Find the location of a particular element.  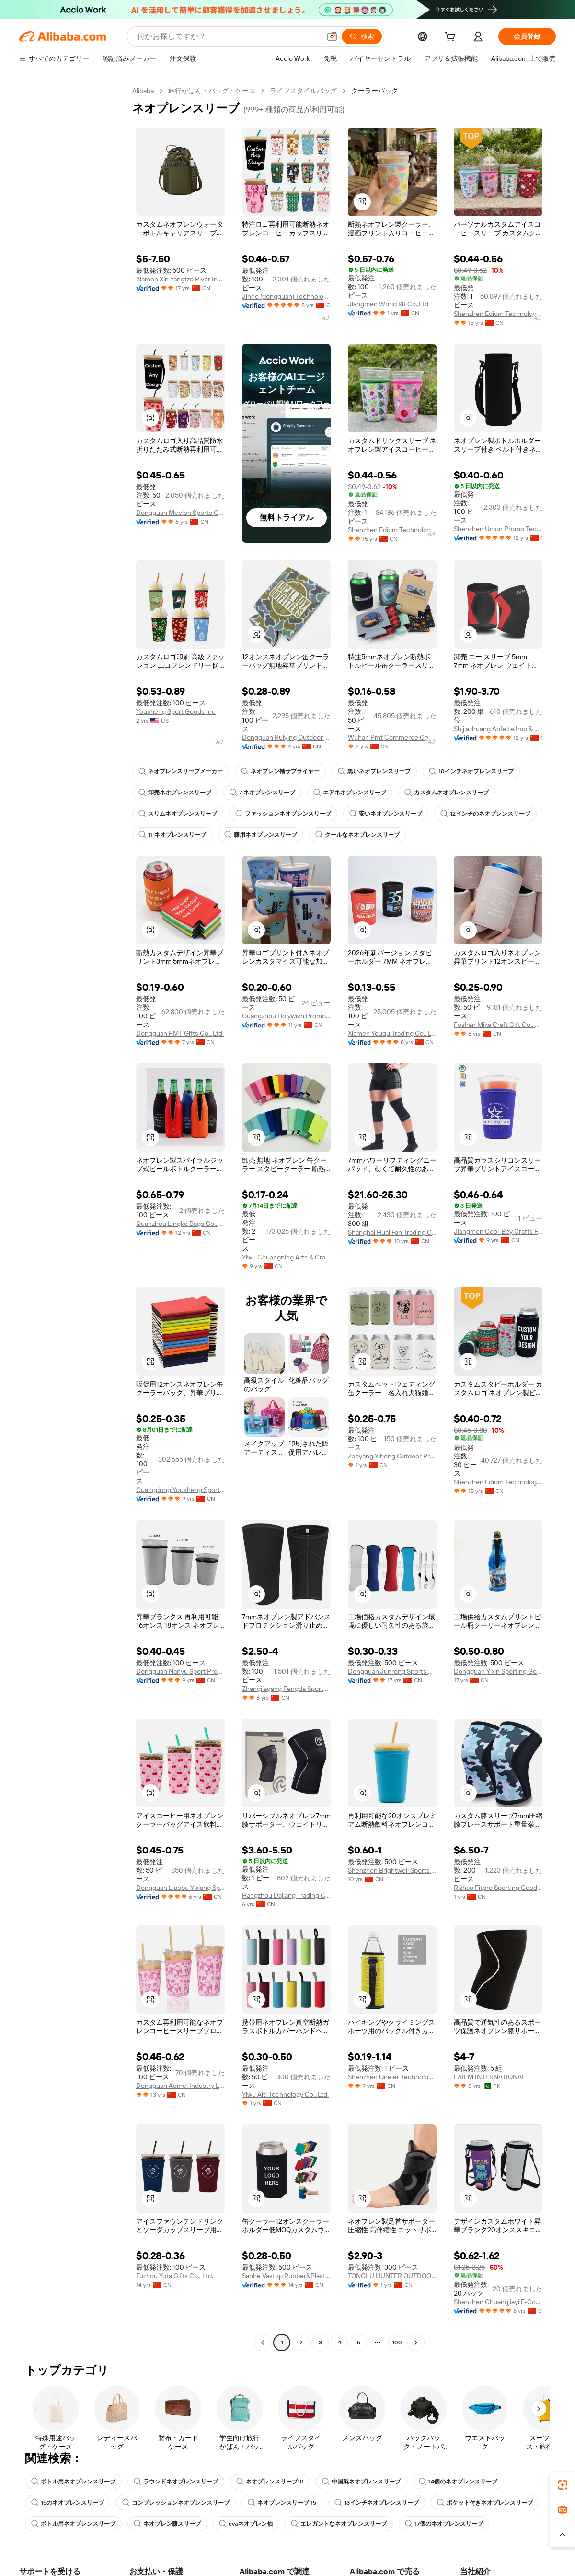

ボトル用ネオプレンスリーブ is located at coordinates (73, 2481).